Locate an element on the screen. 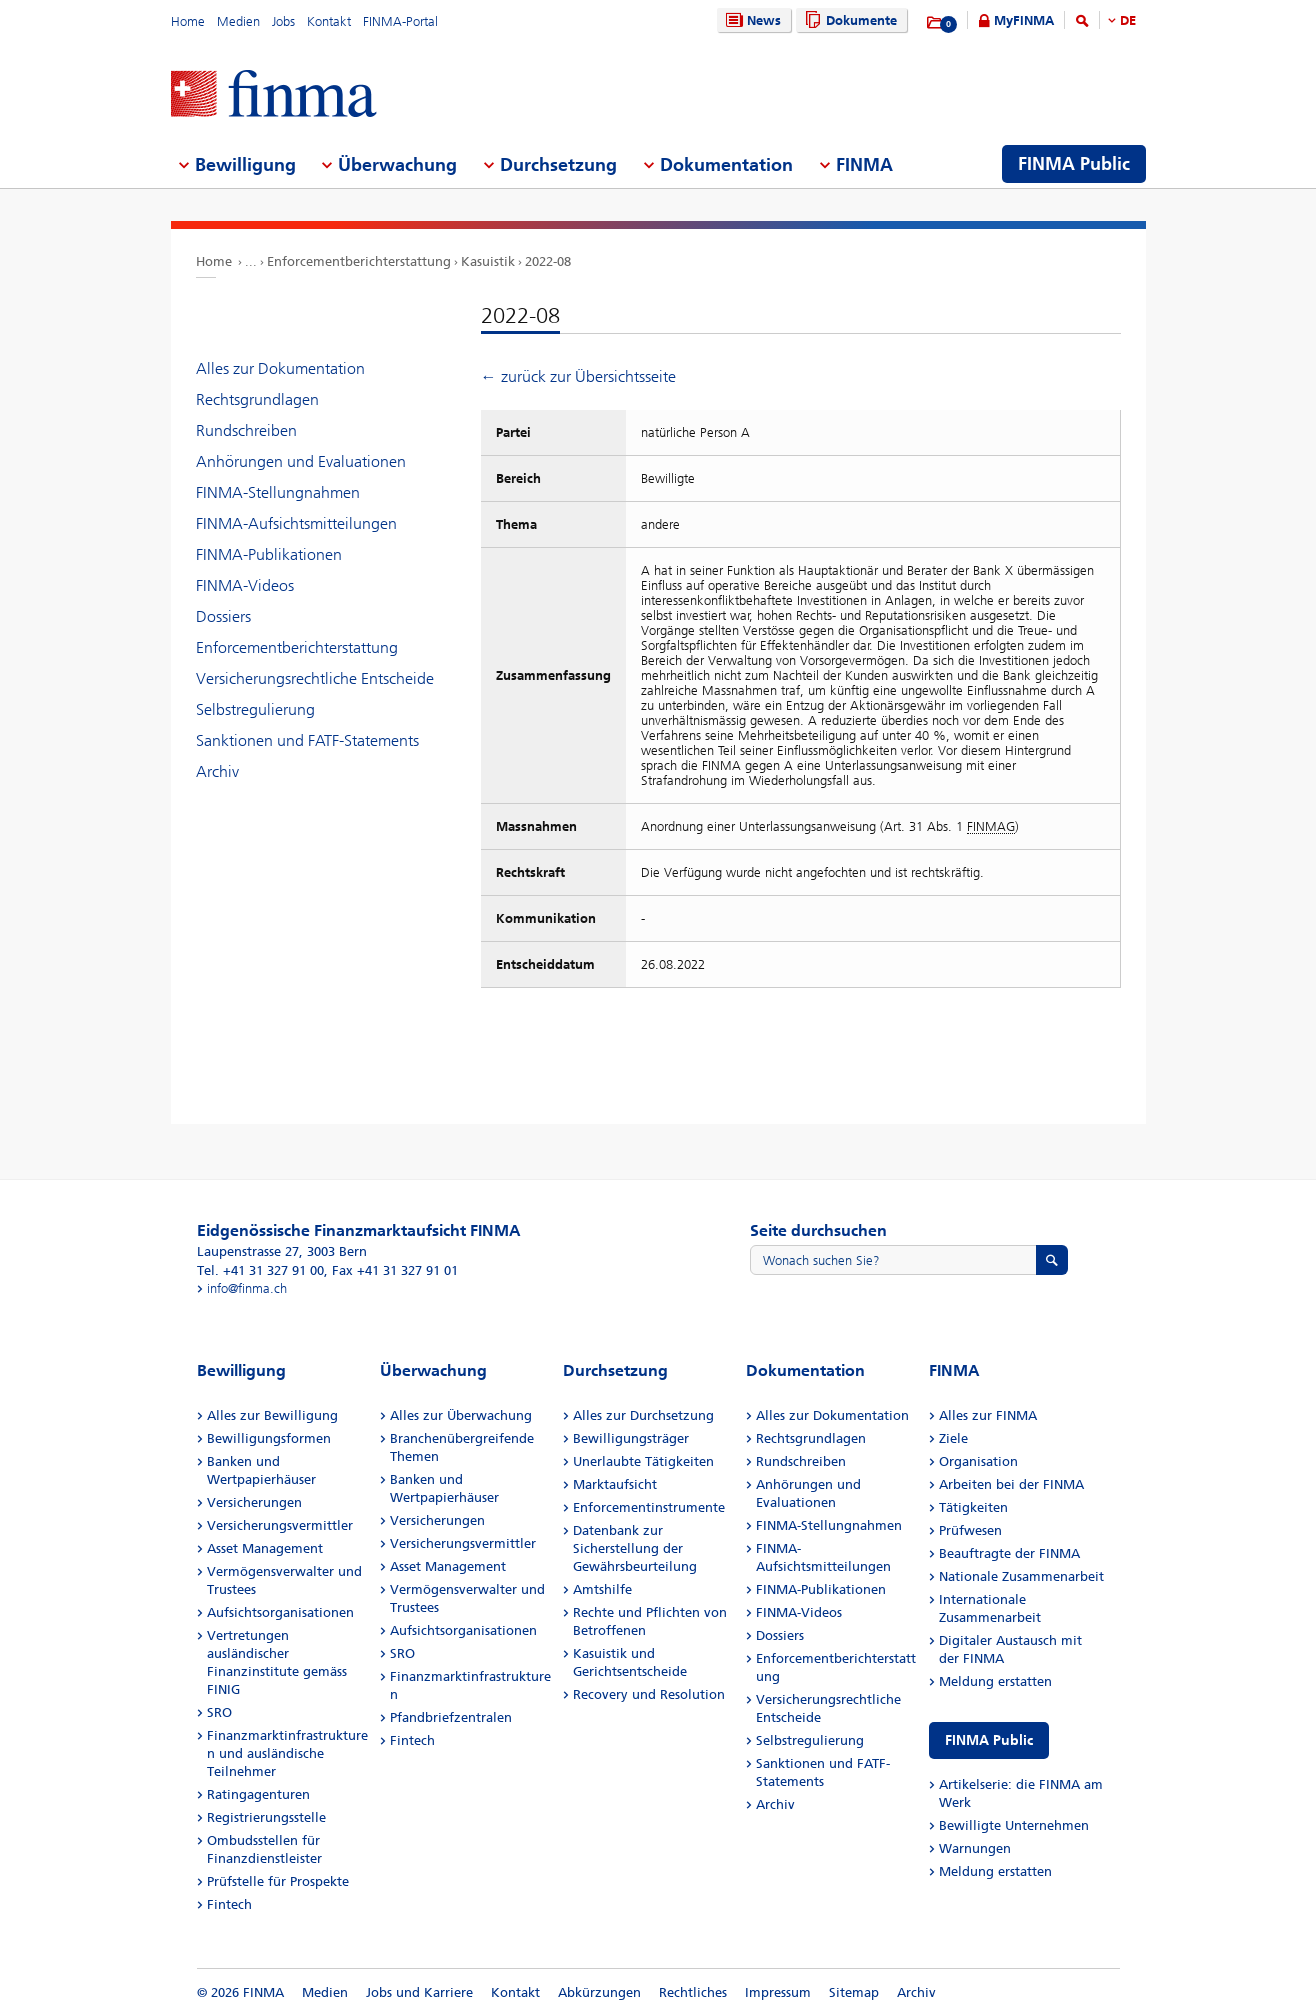  Home is located at coordinates (188, 21).